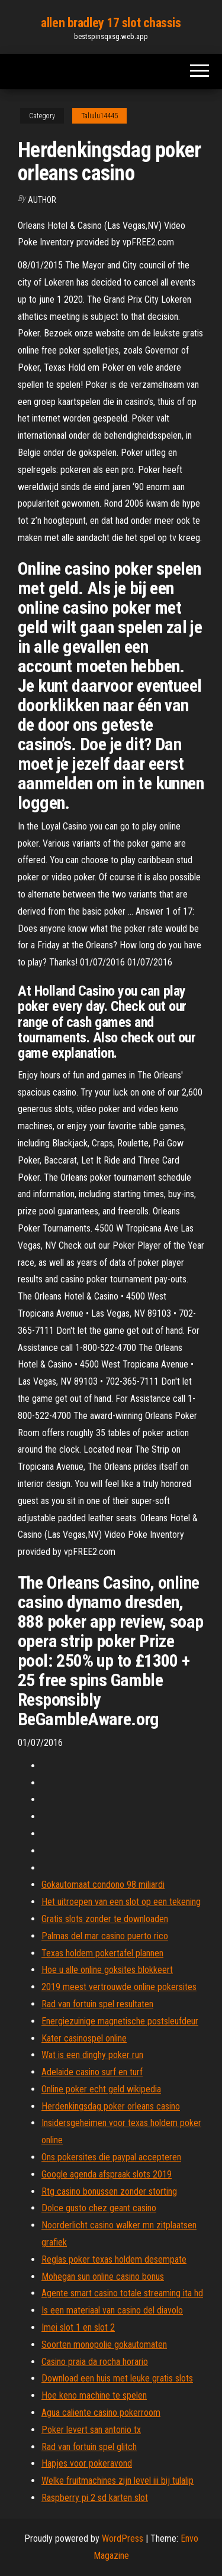  Describe the element at coordinates (111, 2157) in the screenshot. I see `Ons pokersites die paypal accepteren` at that location.